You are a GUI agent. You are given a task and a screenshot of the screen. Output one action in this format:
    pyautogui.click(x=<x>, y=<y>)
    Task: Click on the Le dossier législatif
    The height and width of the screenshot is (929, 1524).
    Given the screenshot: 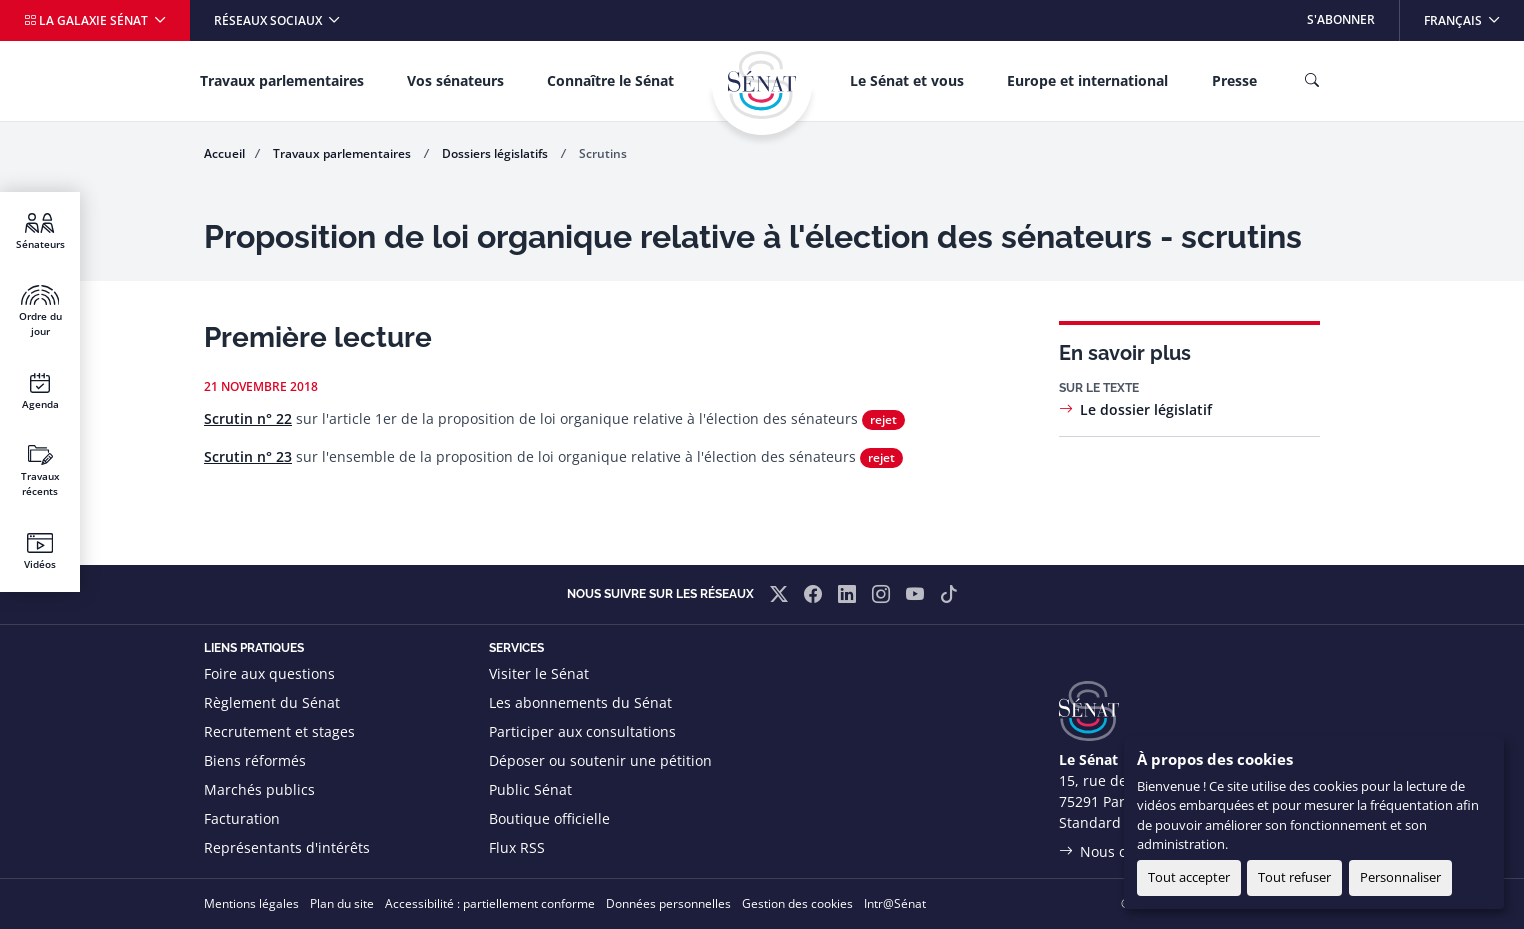 What is the action you would take?
    pyautogui.click(x=1146, y=409)
    